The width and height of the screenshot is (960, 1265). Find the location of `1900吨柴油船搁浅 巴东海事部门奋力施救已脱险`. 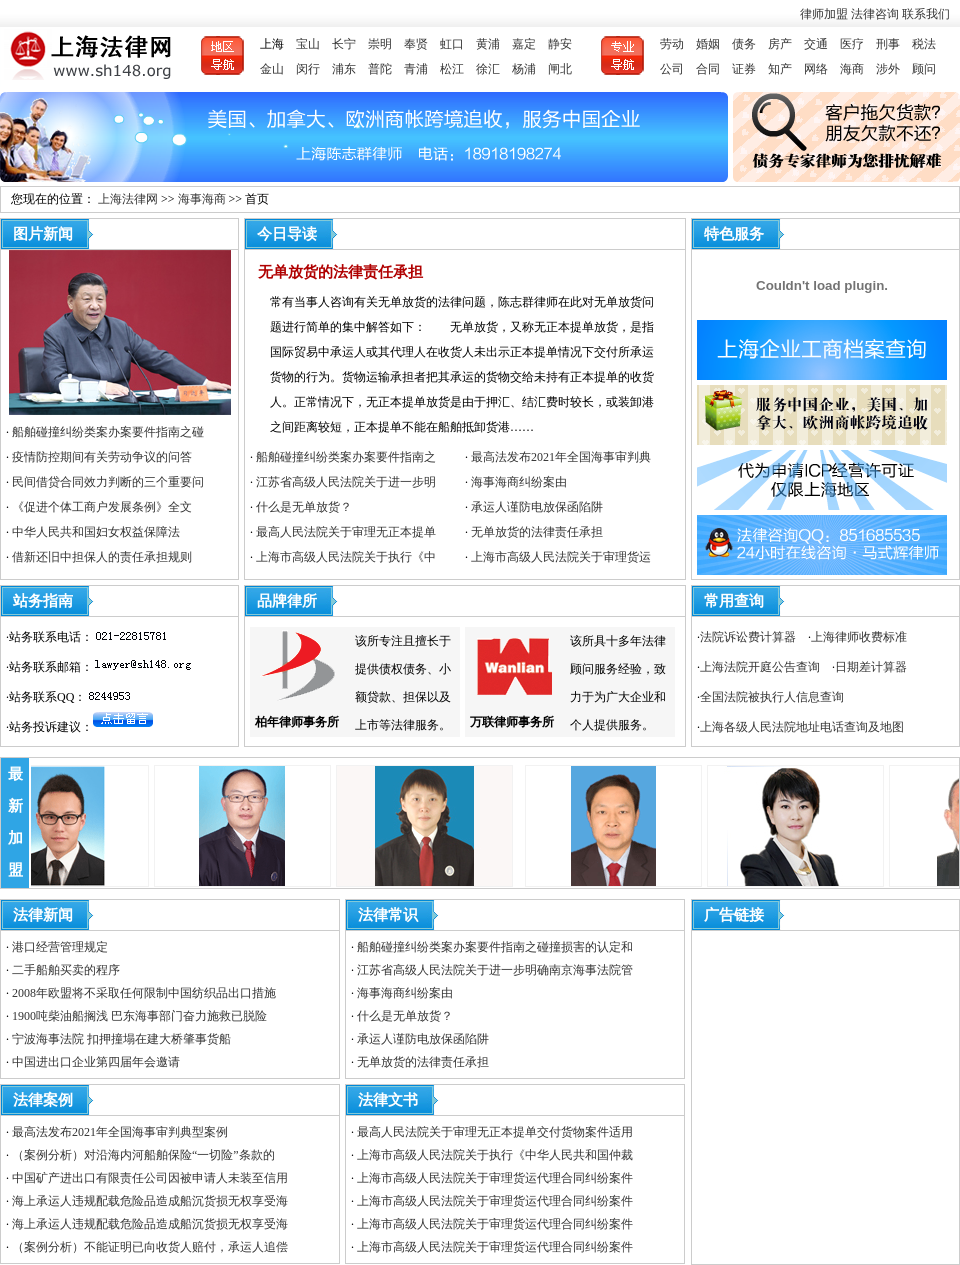

1900吨柴油船搁浅 巴东海事部门奋力施救已脱险 is located at coordinates (139, 1016).